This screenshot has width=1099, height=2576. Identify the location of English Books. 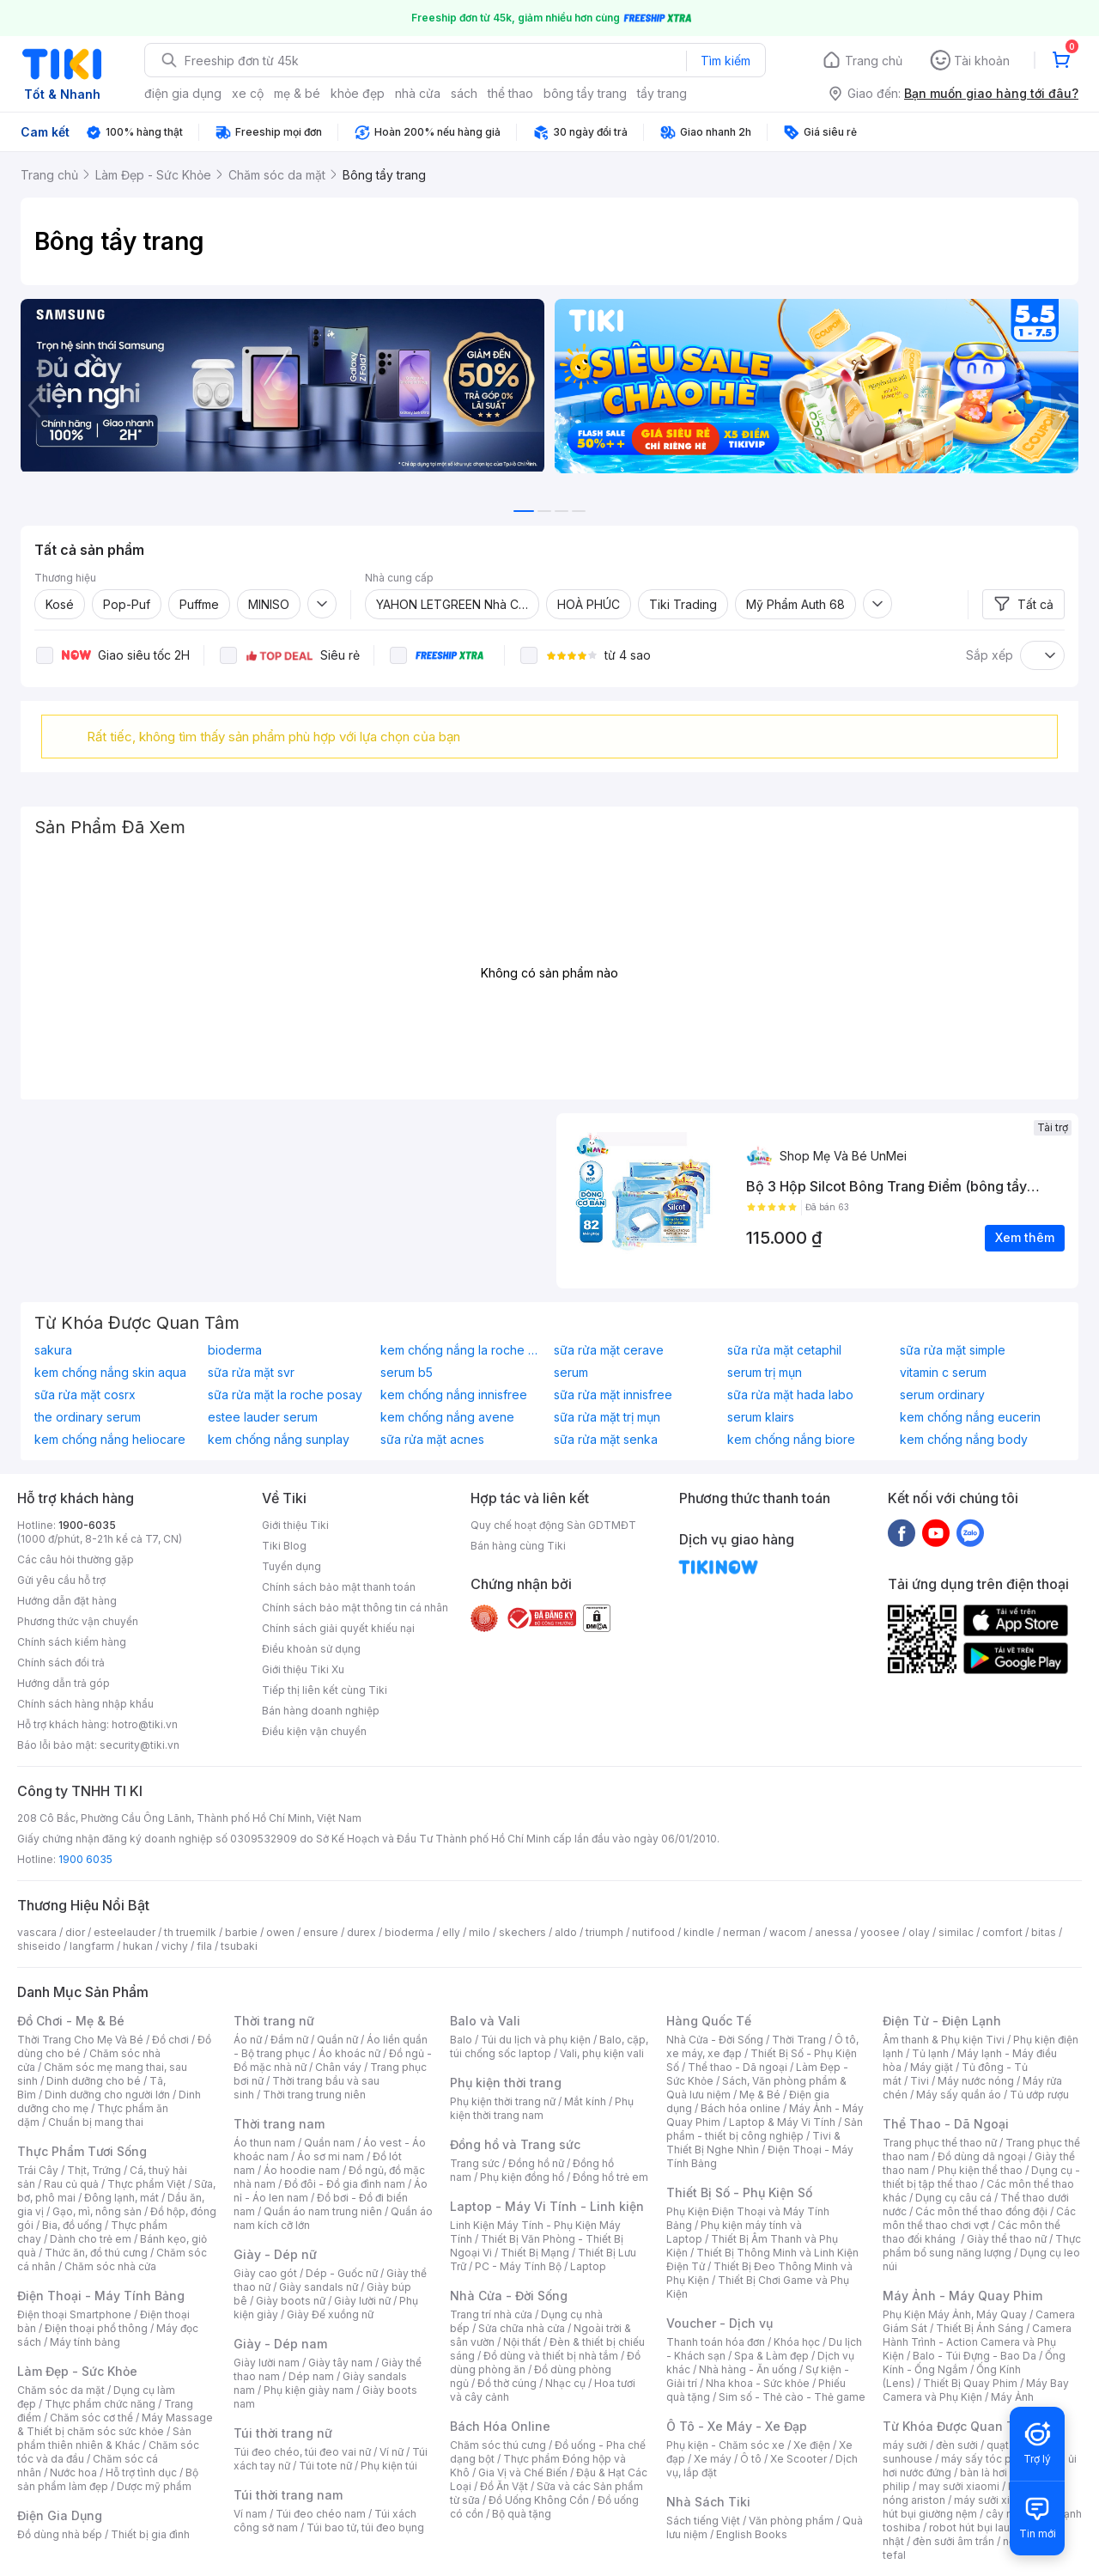
(751, 2534).